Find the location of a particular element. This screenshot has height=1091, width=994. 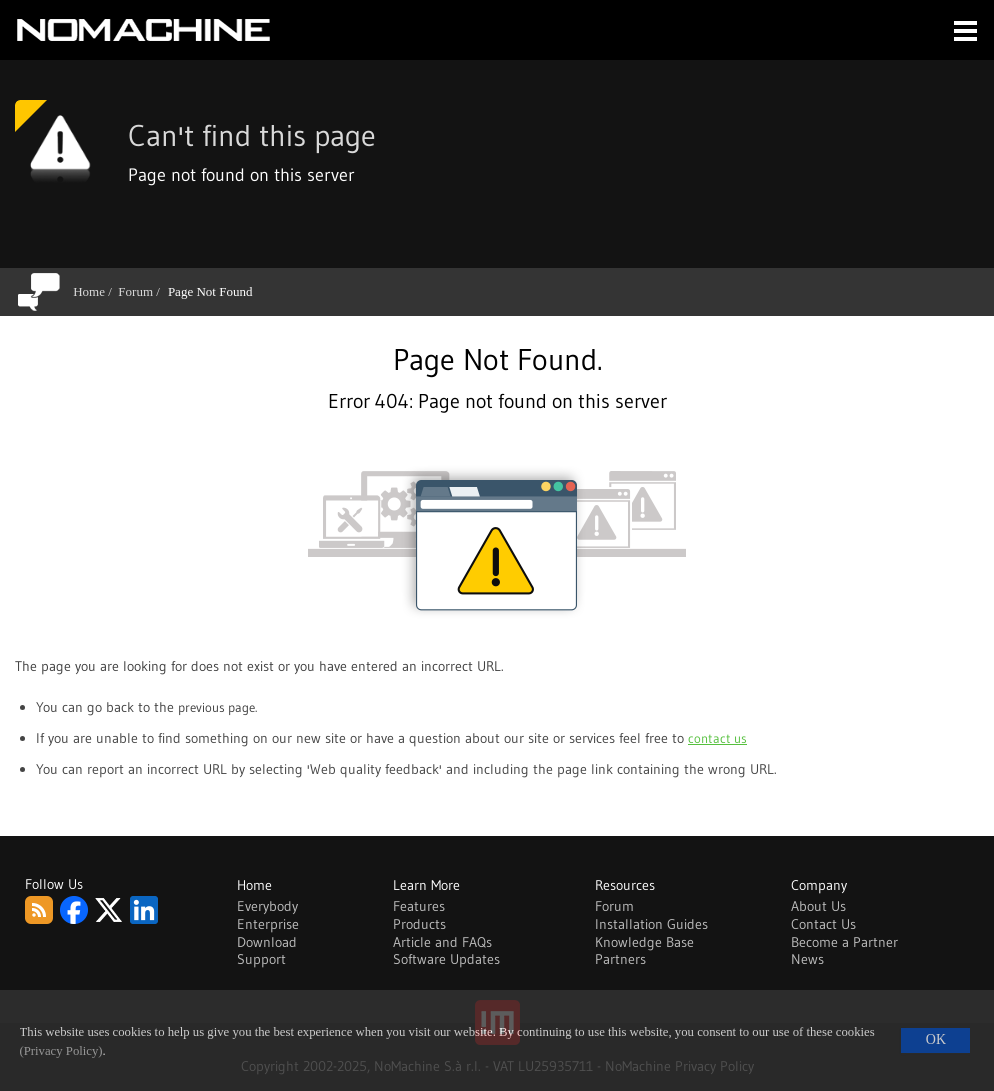

contact us [Go to contact page] is located at coordinates (717, 738).